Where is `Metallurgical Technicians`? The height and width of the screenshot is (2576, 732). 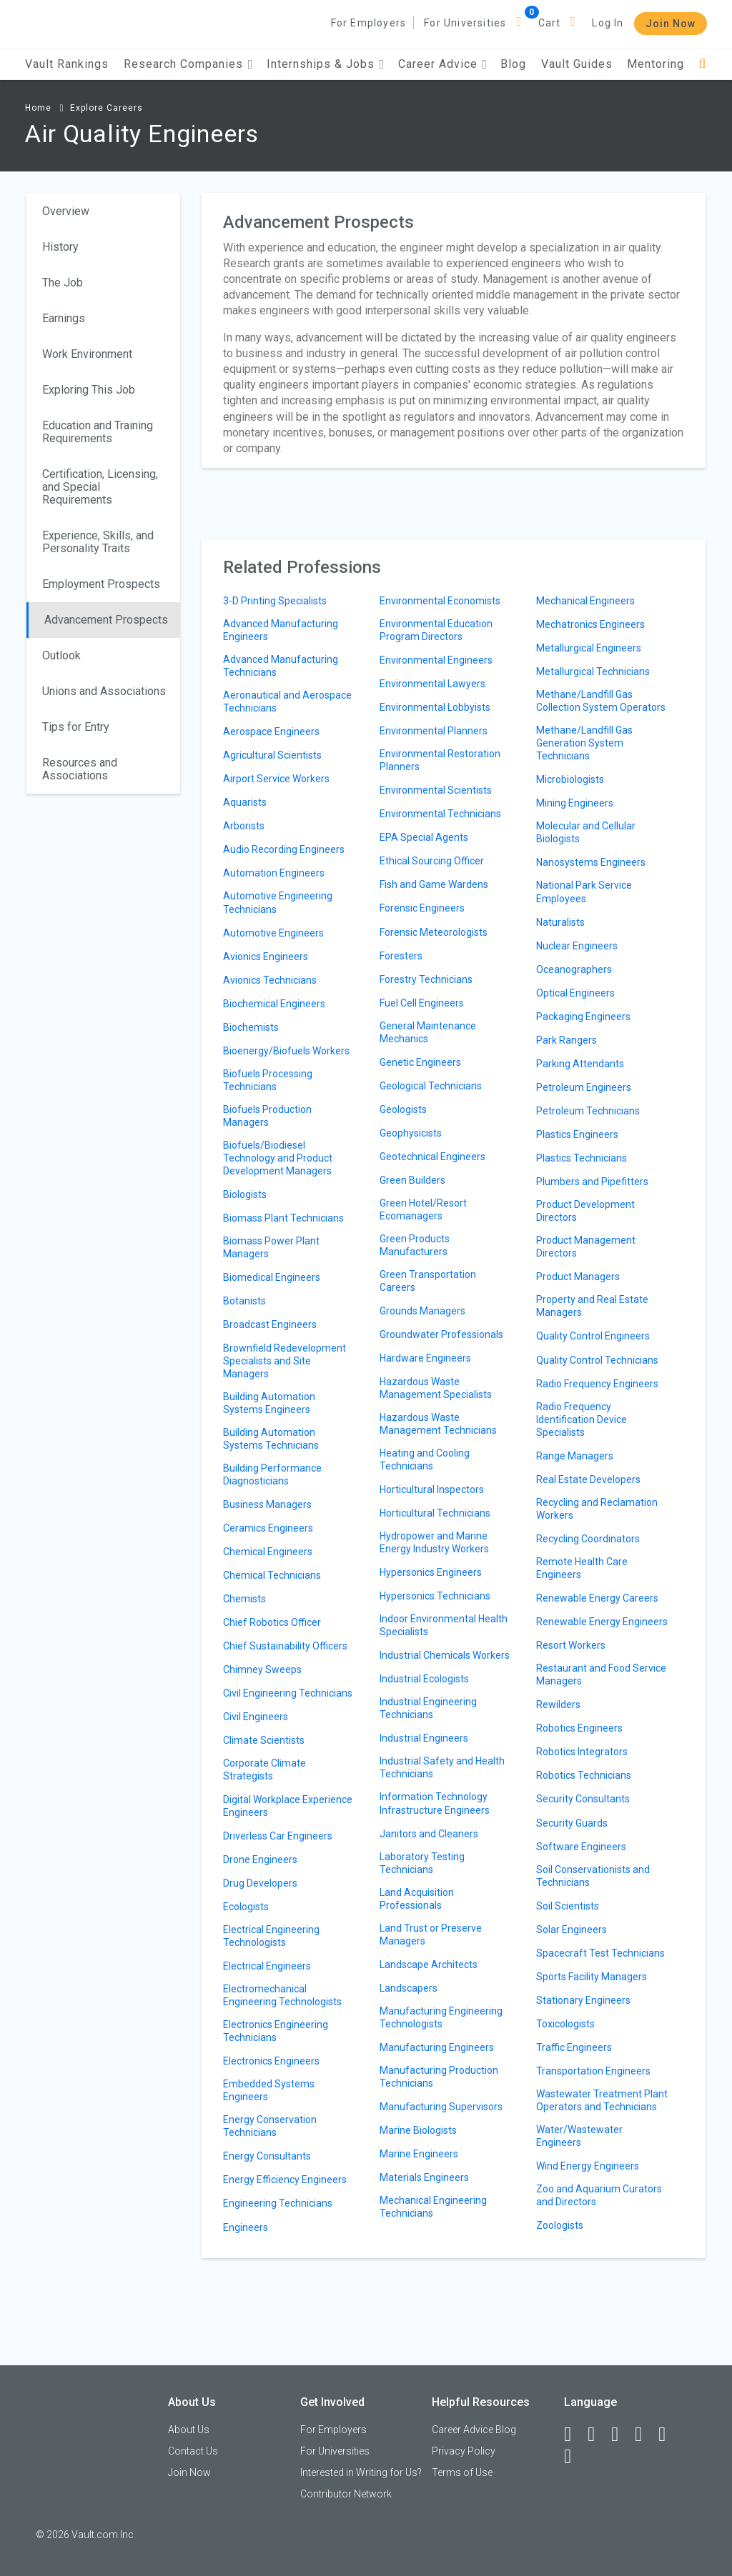
Metallurgical Technicians is located at coordinates (593, 671).